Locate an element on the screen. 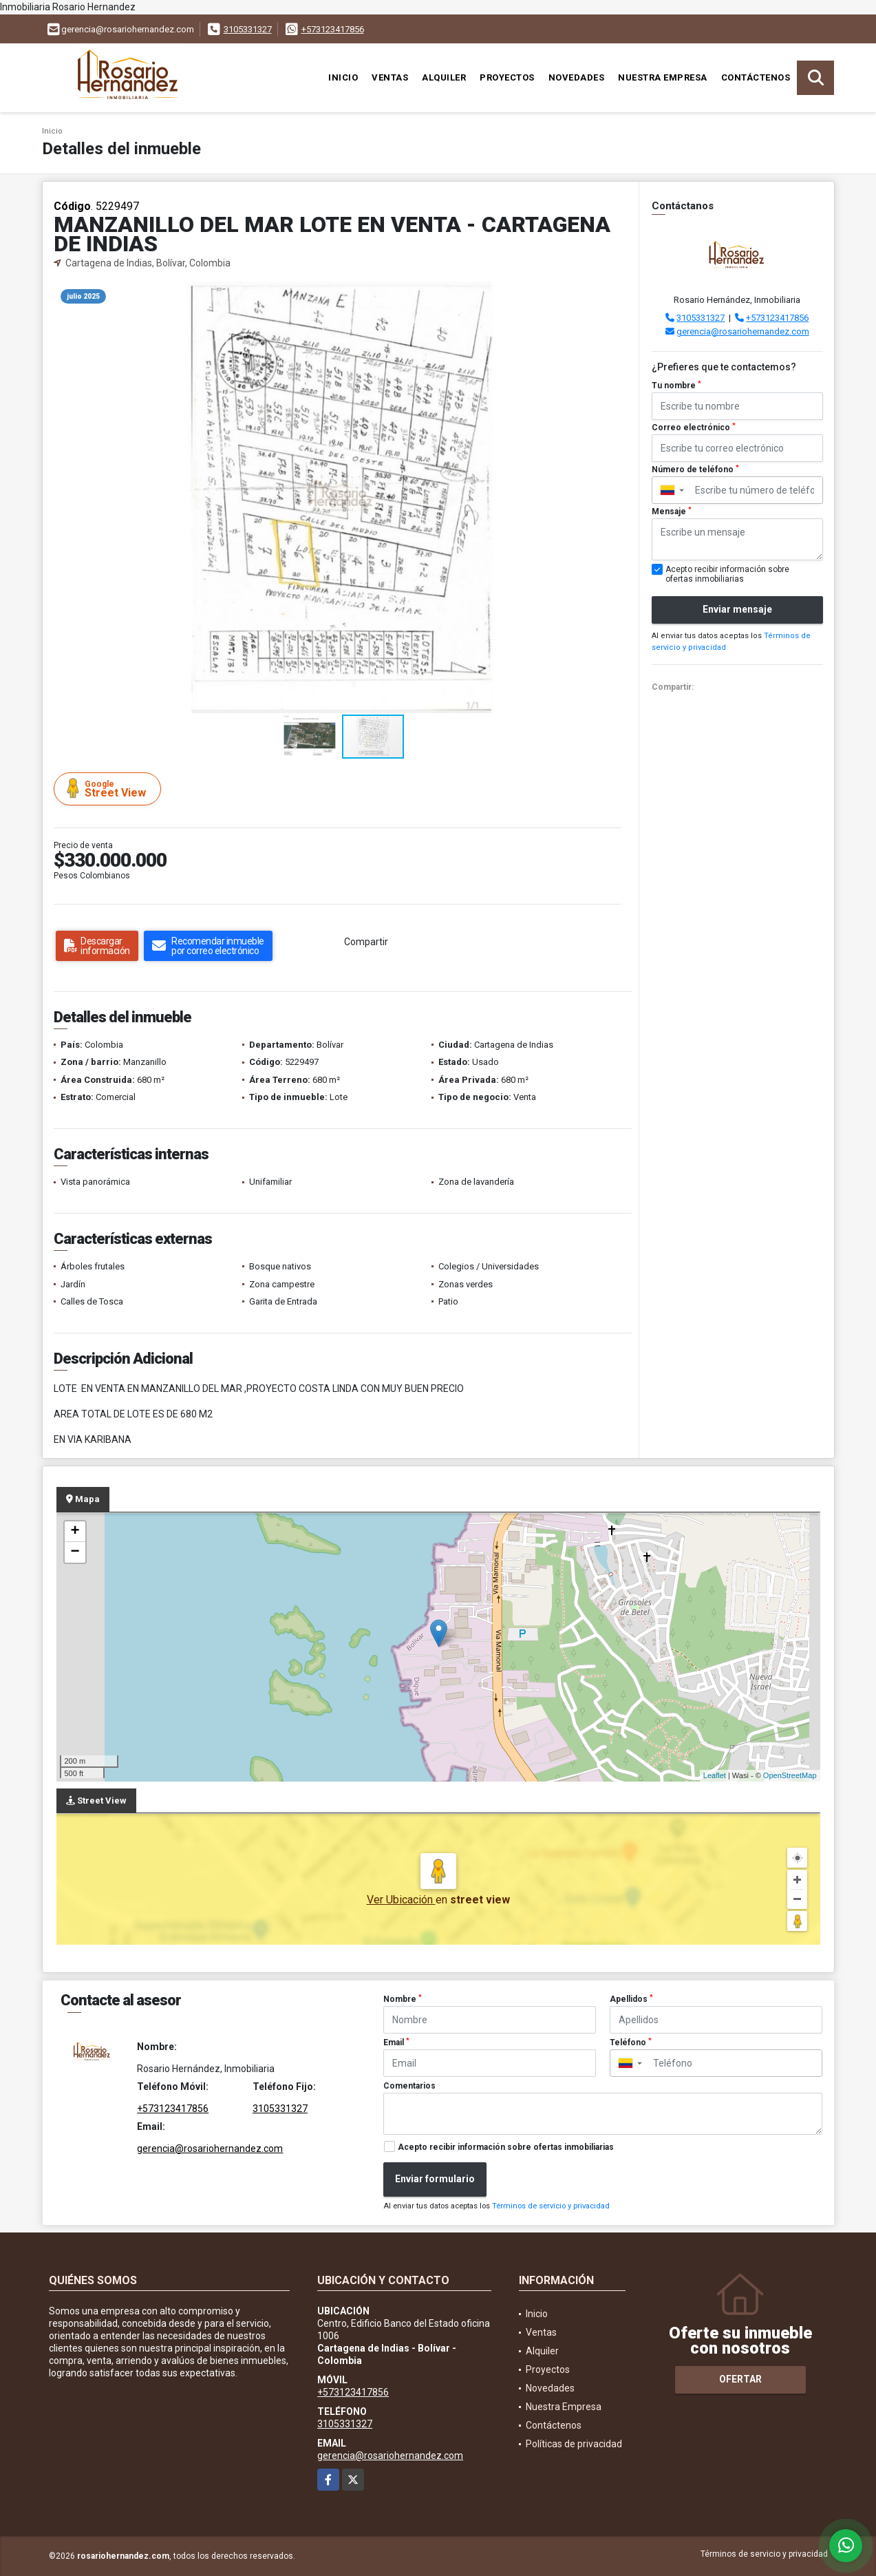 The height and width of the screenshot is (2576, 876). Términos de servicio y privacidad is located at coordinates (551, 2206).